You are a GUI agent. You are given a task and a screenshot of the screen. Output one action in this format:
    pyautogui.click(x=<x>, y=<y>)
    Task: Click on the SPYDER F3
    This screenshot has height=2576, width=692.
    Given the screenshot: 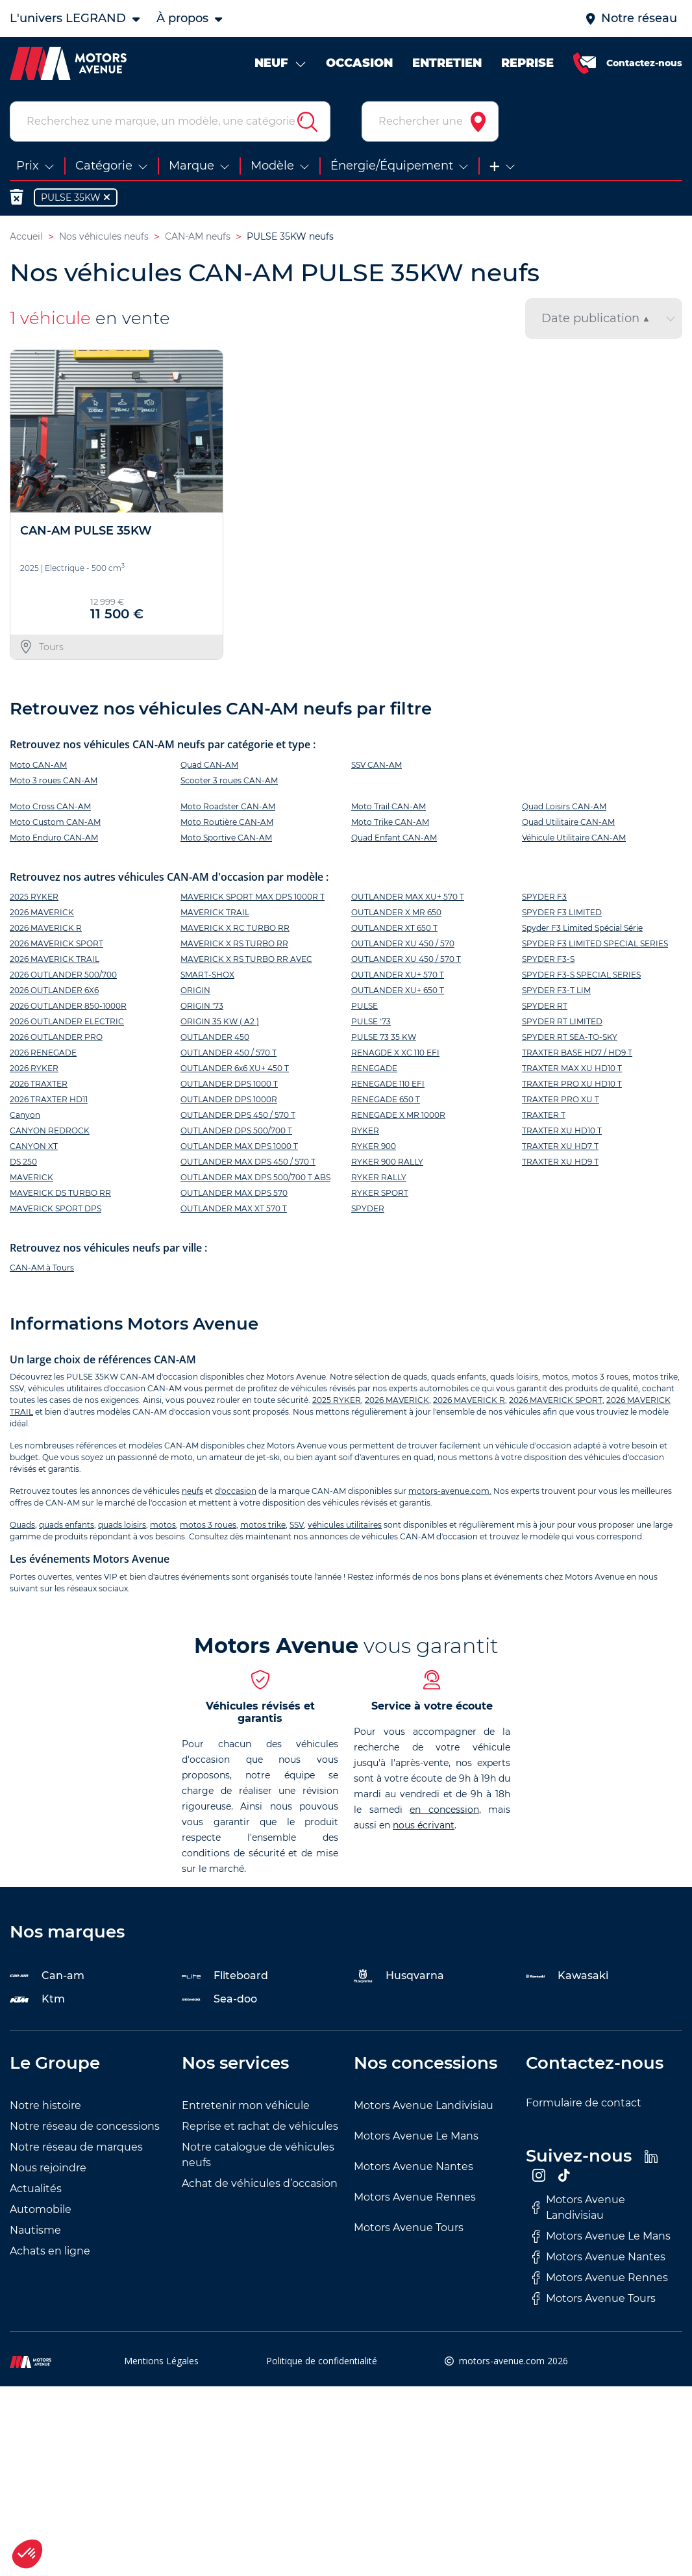 What is the action you would take?
    pyautogui.click(x=544, y=899)
    